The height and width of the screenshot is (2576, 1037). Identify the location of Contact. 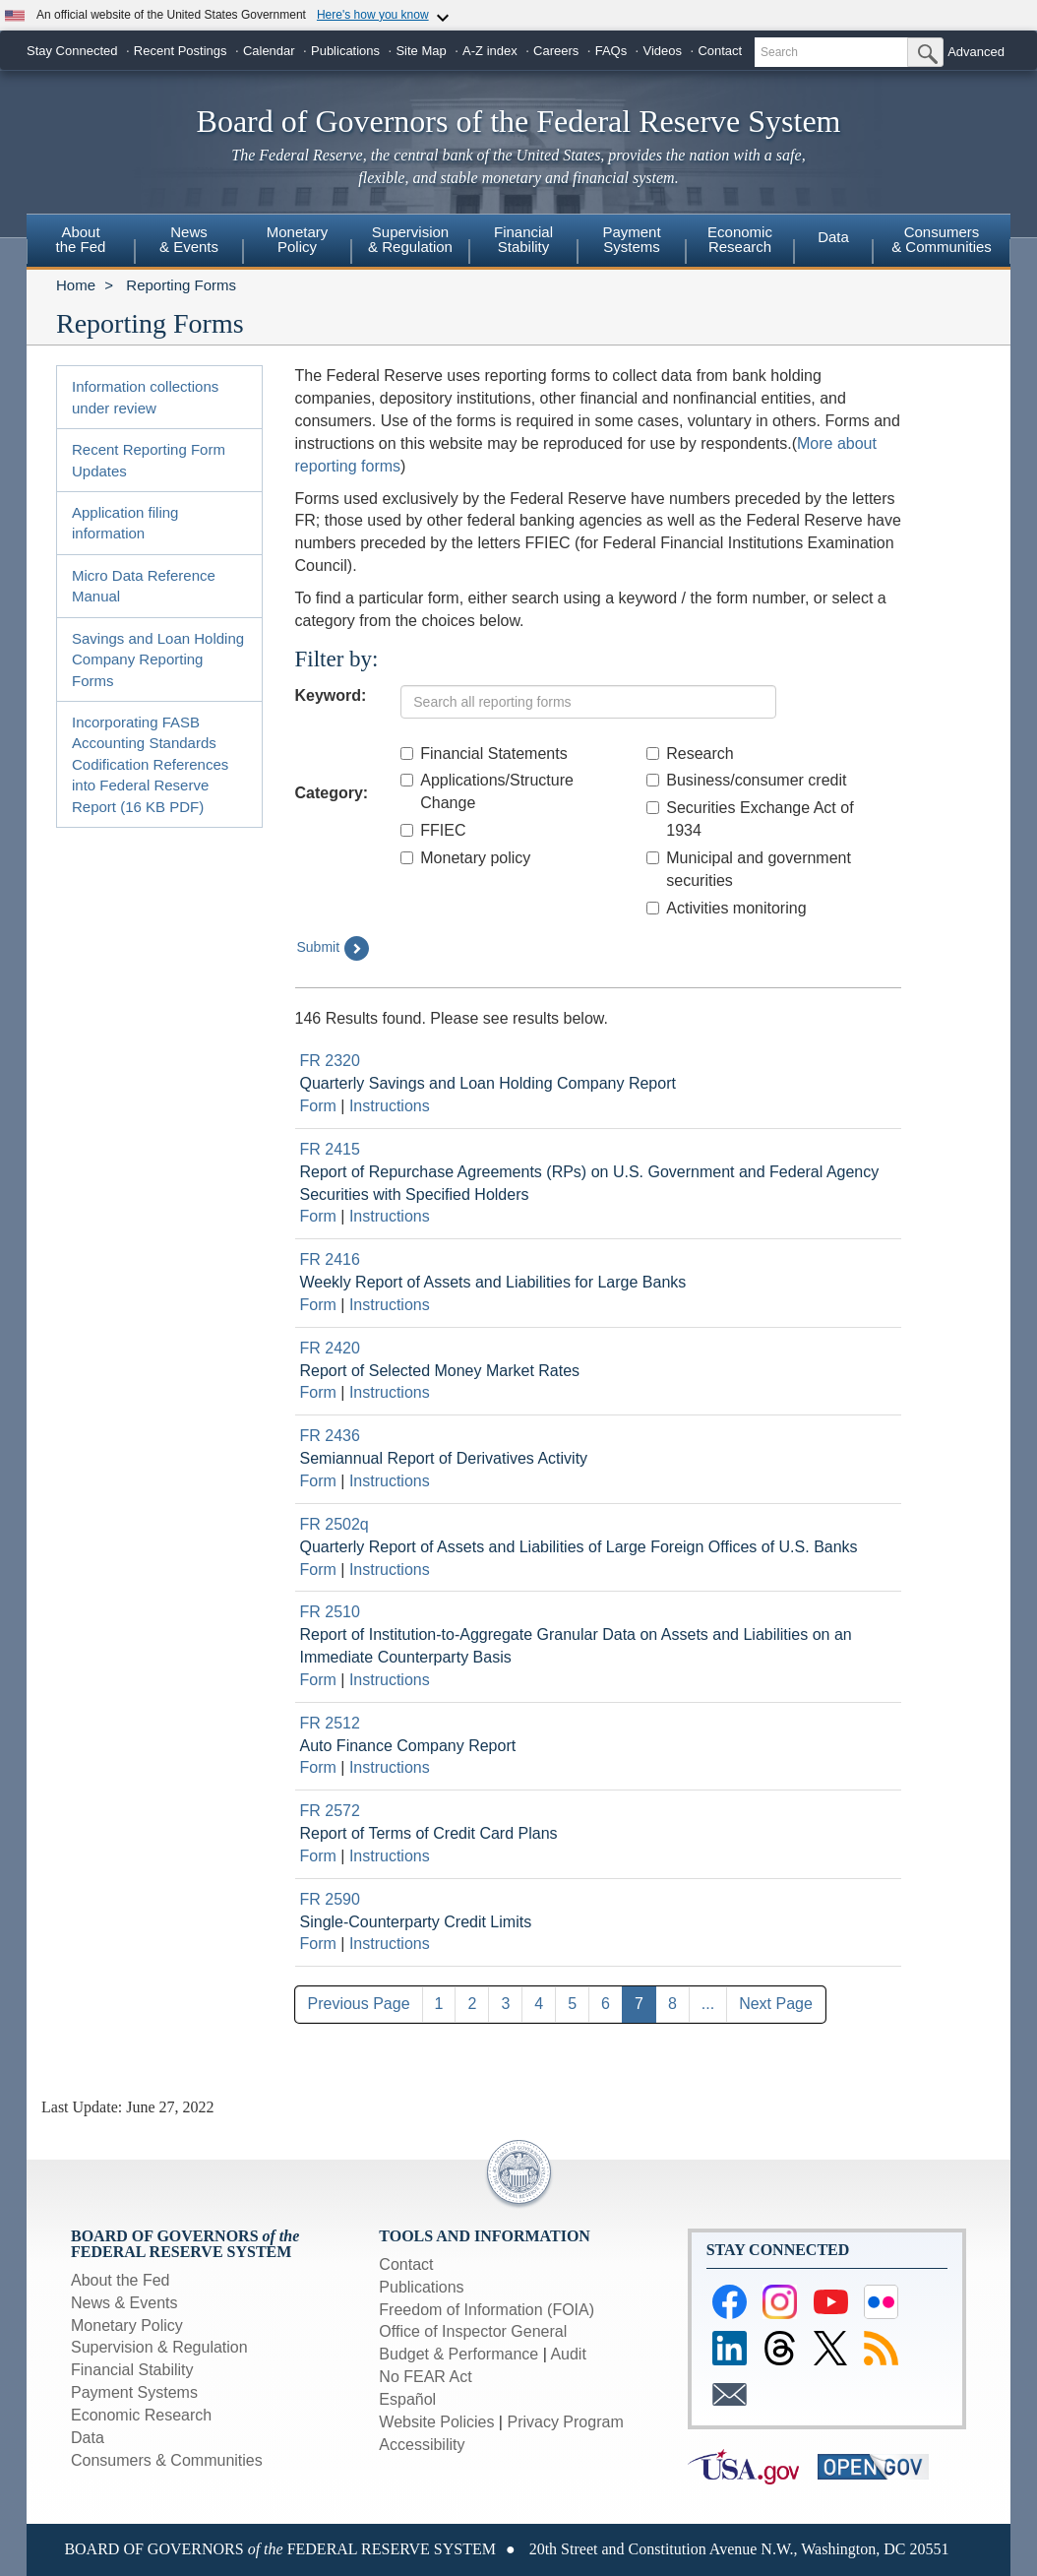
(720, 50).